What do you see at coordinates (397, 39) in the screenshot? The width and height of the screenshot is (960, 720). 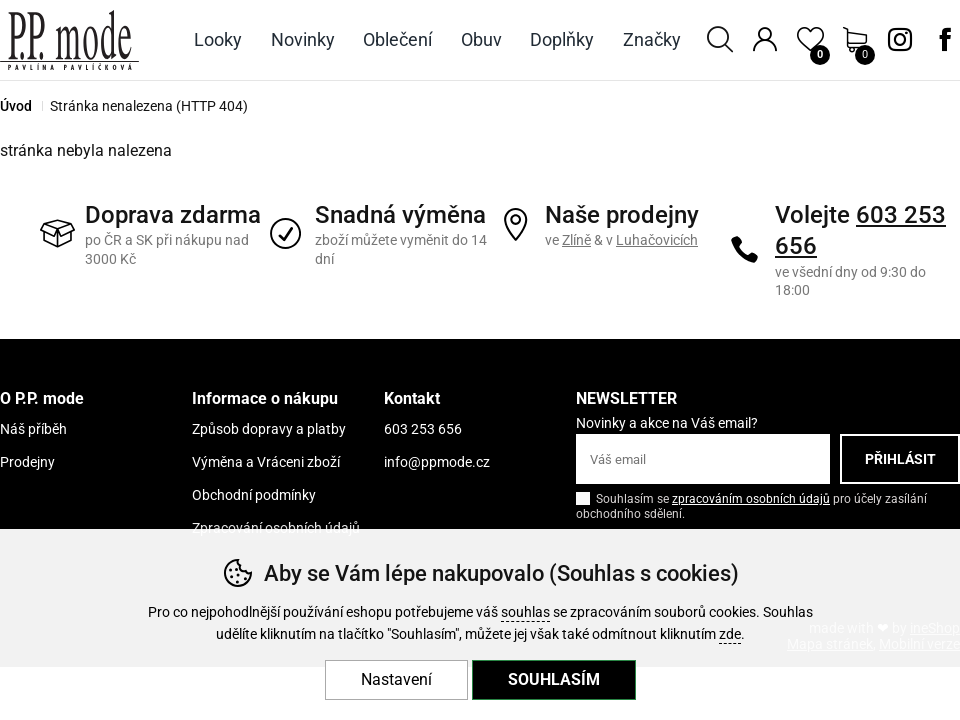 I see `Oblečení` at bounding box center [397, 39].